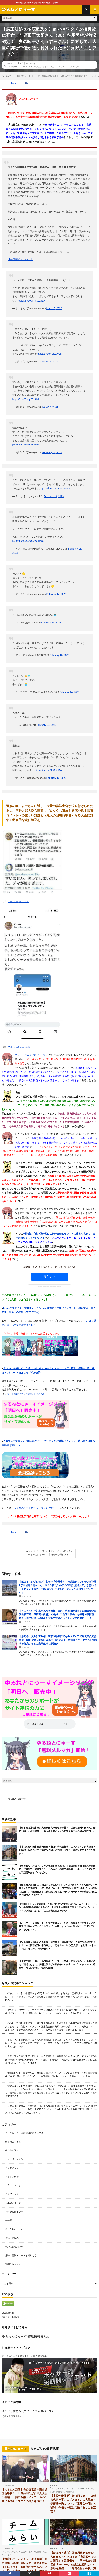 The width and height of the screenshot is (99, 2576). Describe the element at coordinates (49, 353) in the screenshot. I see `https://t.co/JADfqzXAiM` at that location.